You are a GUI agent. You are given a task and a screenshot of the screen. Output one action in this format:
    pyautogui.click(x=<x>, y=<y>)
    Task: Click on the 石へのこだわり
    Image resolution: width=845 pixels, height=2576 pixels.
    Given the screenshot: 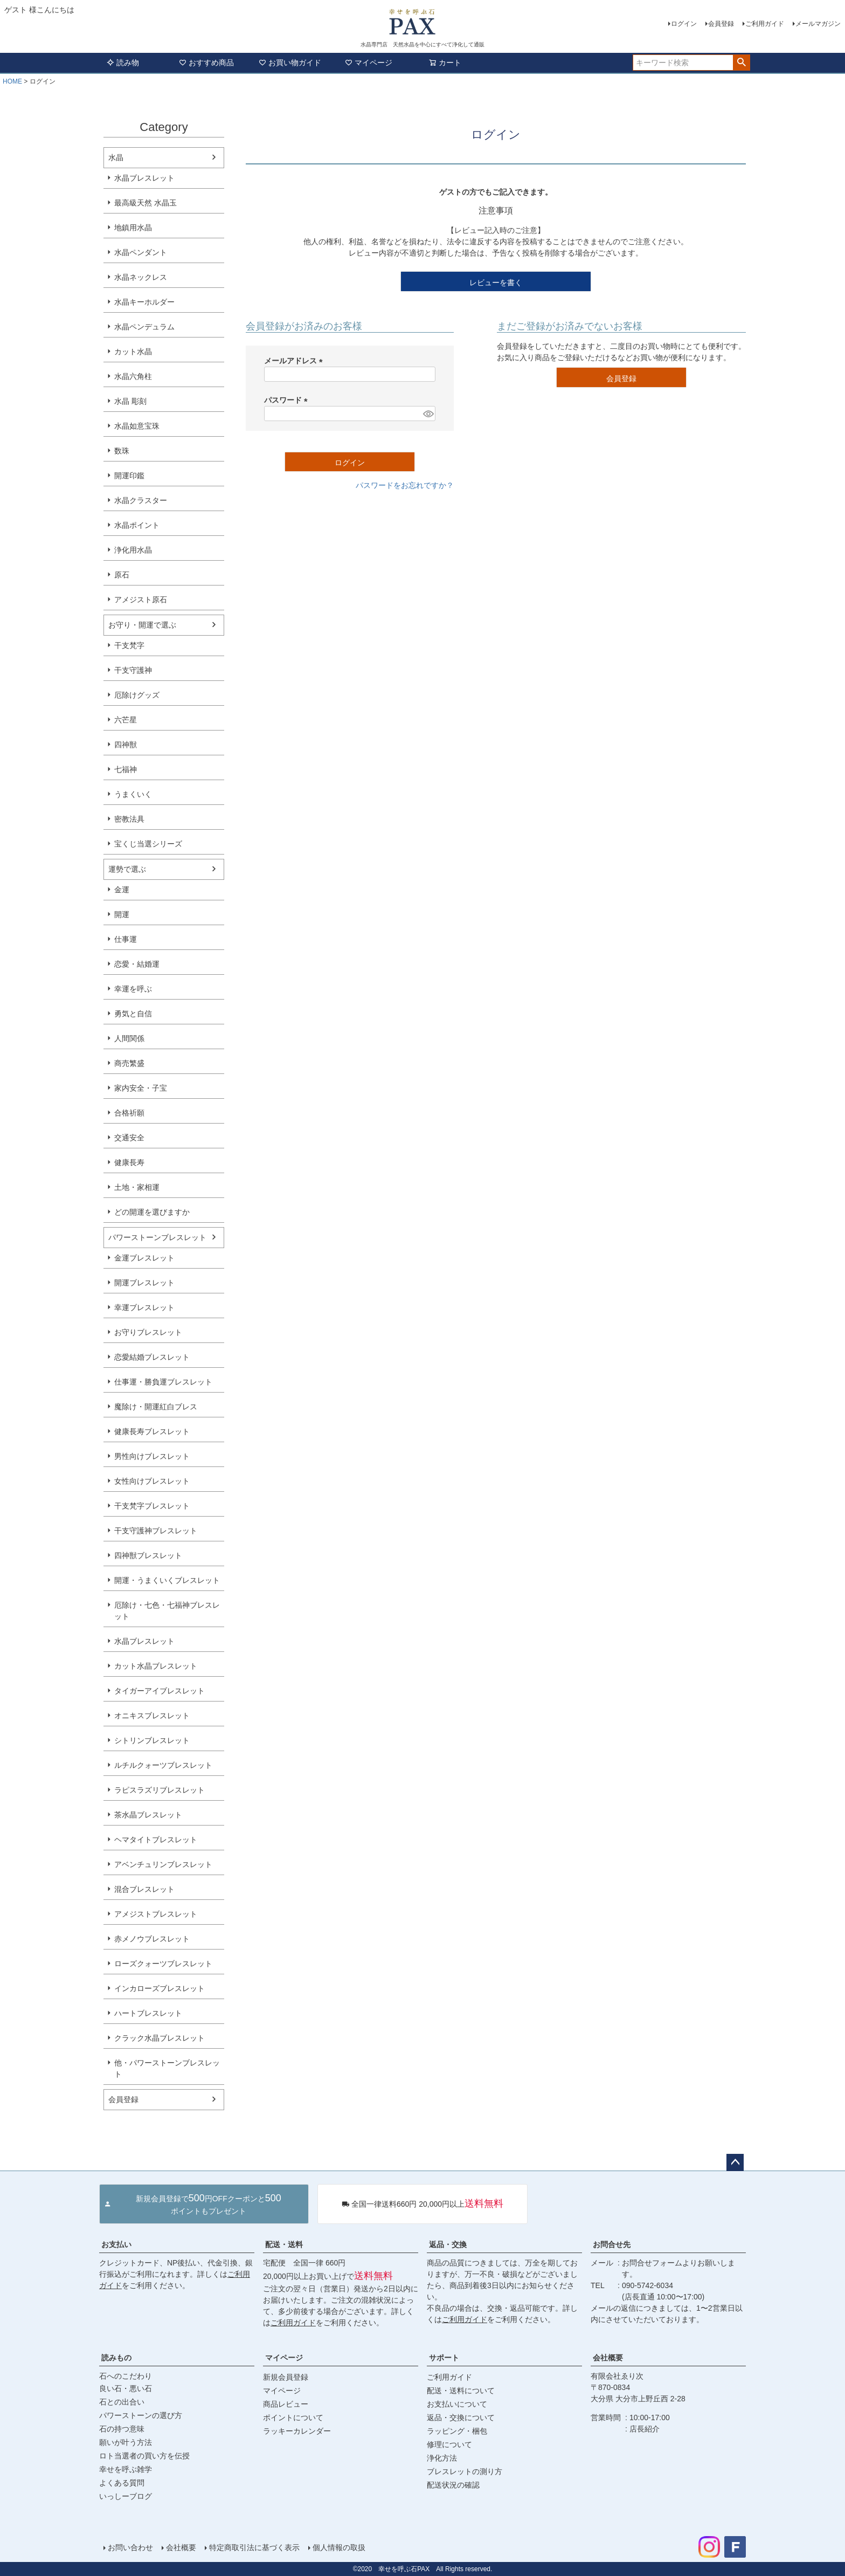 What is the action you would take?
    pyautogui.click(x=125, y=2376)
    